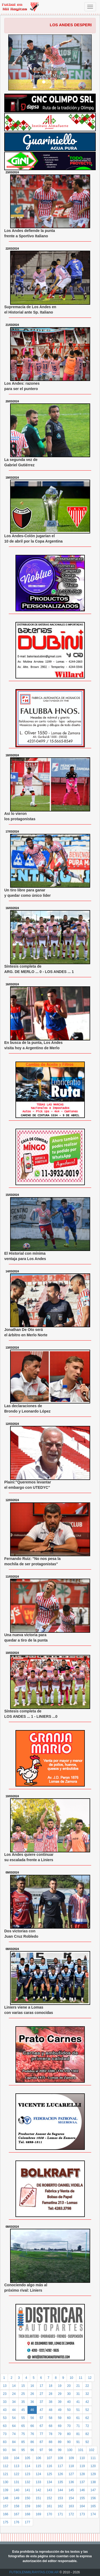 This screenshot has width=100, height=2576. What do you see at coordinates (71, 2378) in the screenshot?
I see `10` at bounding box center [71, 2378].